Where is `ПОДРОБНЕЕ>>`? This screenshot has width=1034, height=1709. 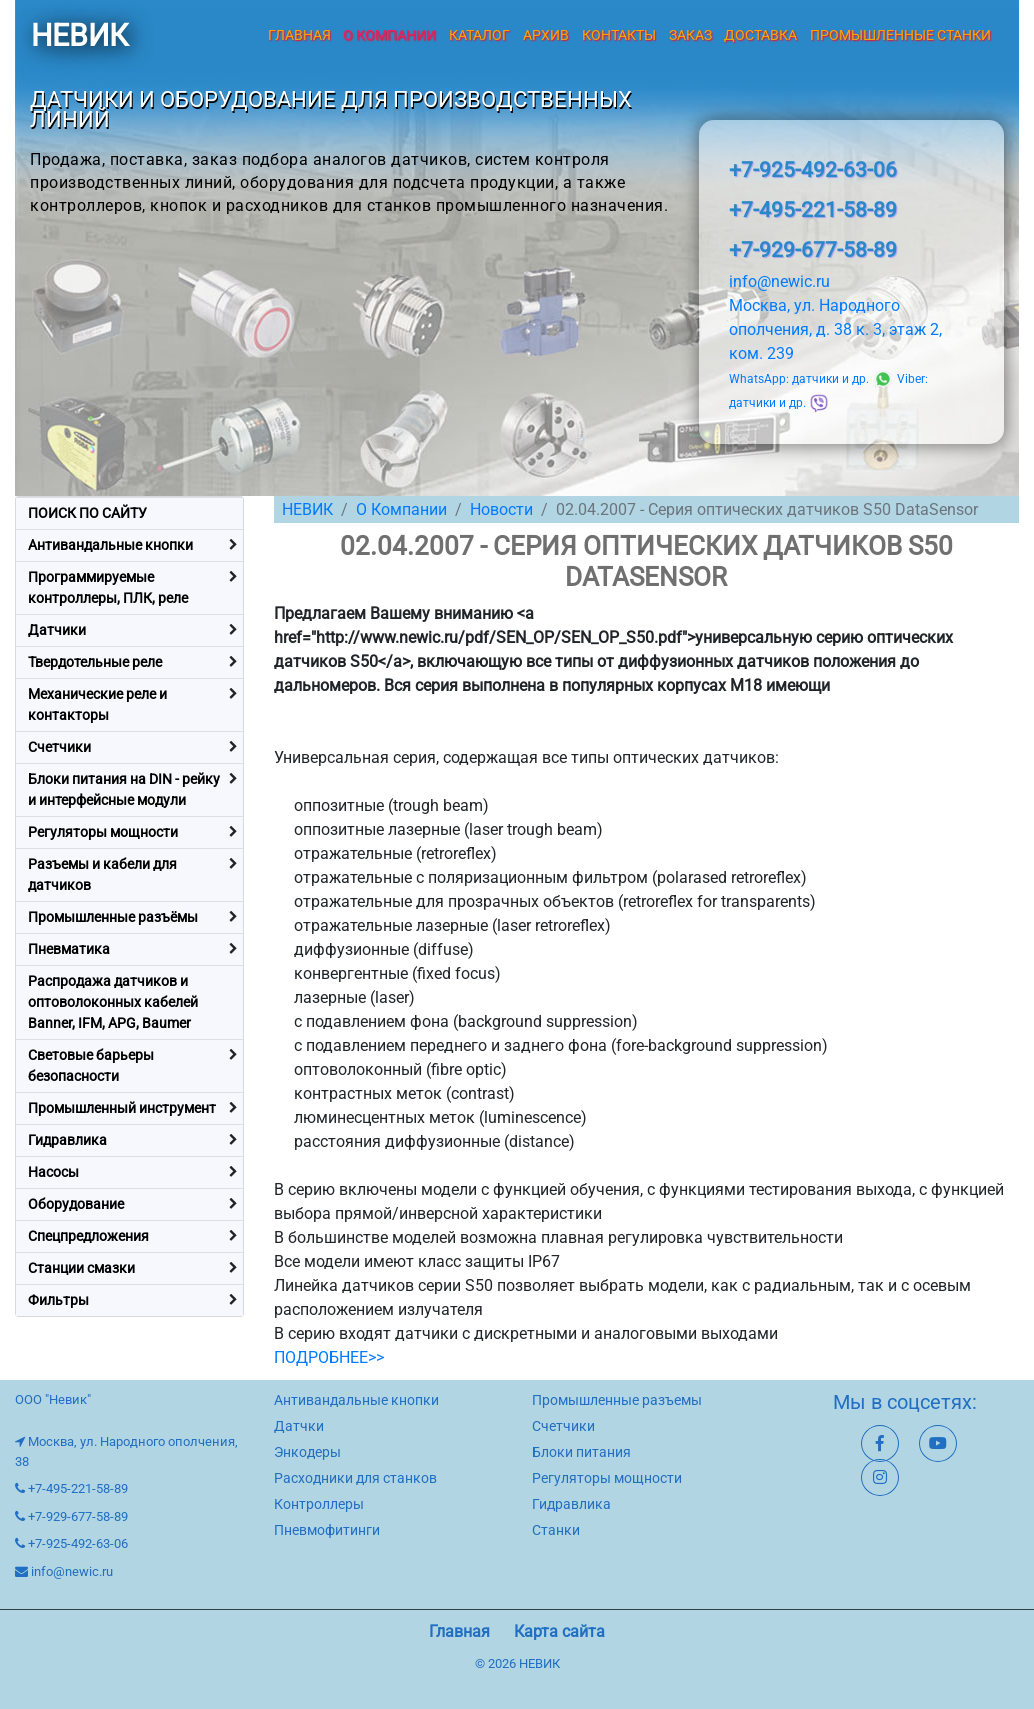 ПОДРОБНЕЕ>> is located at coordinates (329, 1357).